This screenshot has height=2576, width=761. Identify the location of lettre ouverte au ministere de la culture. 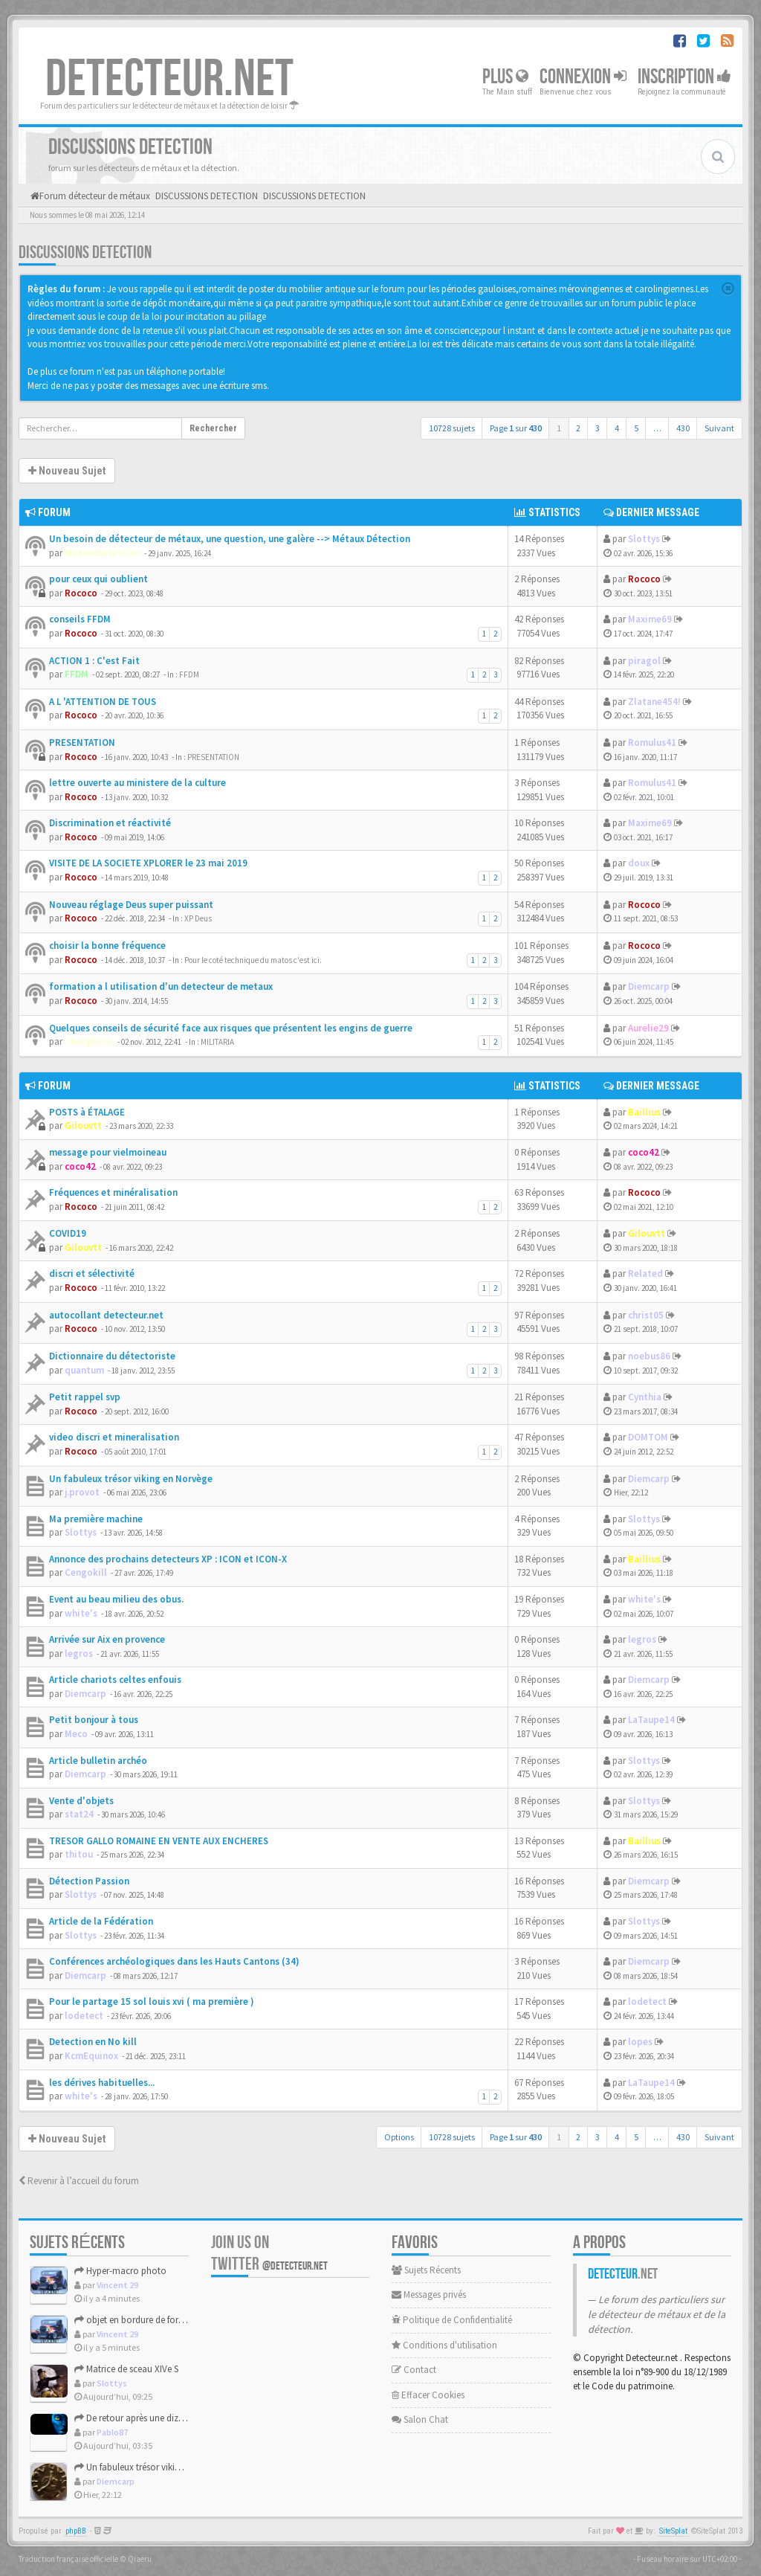
(137, 782).